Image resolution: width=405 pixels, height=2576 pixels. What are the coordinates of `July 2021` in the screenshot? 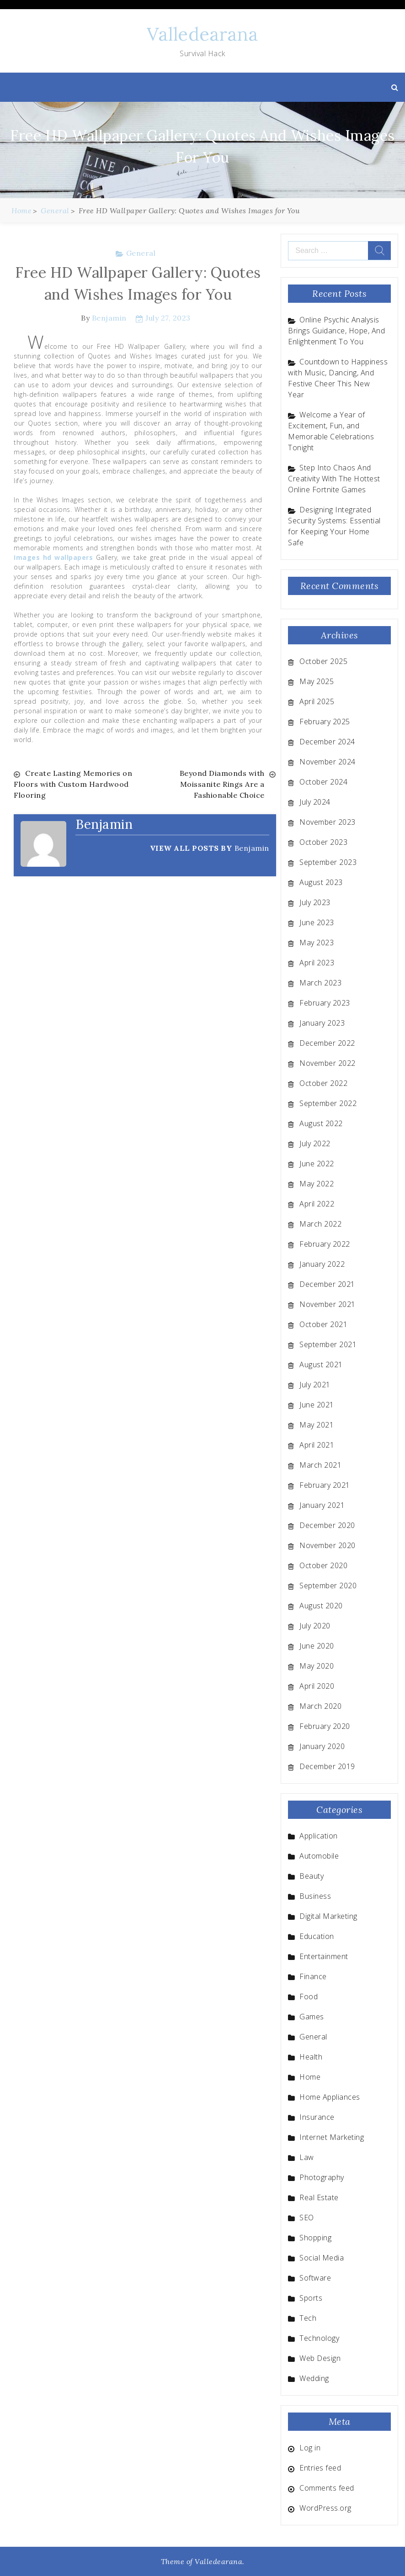 It's located at (314, 1385).